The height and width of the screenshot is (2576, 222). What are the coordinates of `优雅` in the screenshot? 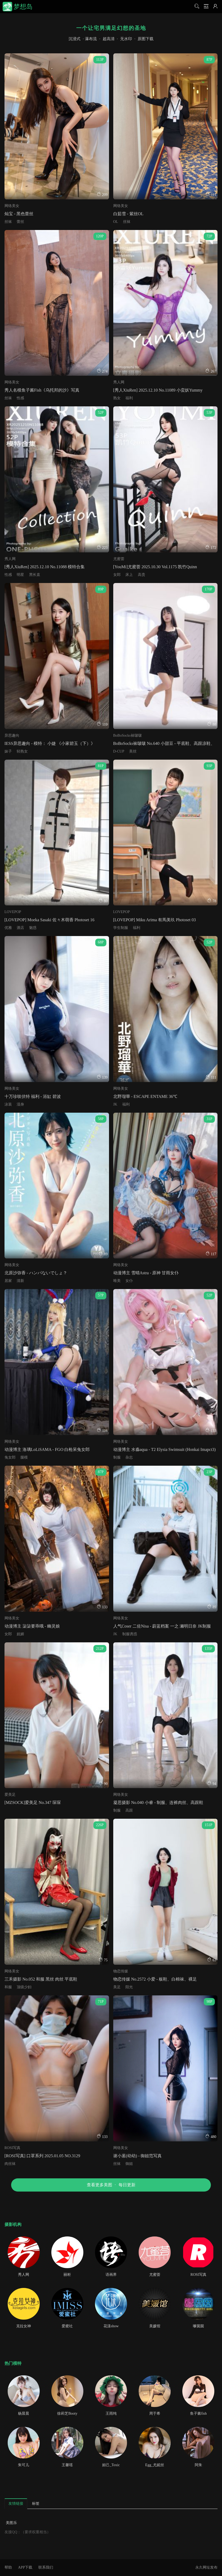 It's located at (8, 928).